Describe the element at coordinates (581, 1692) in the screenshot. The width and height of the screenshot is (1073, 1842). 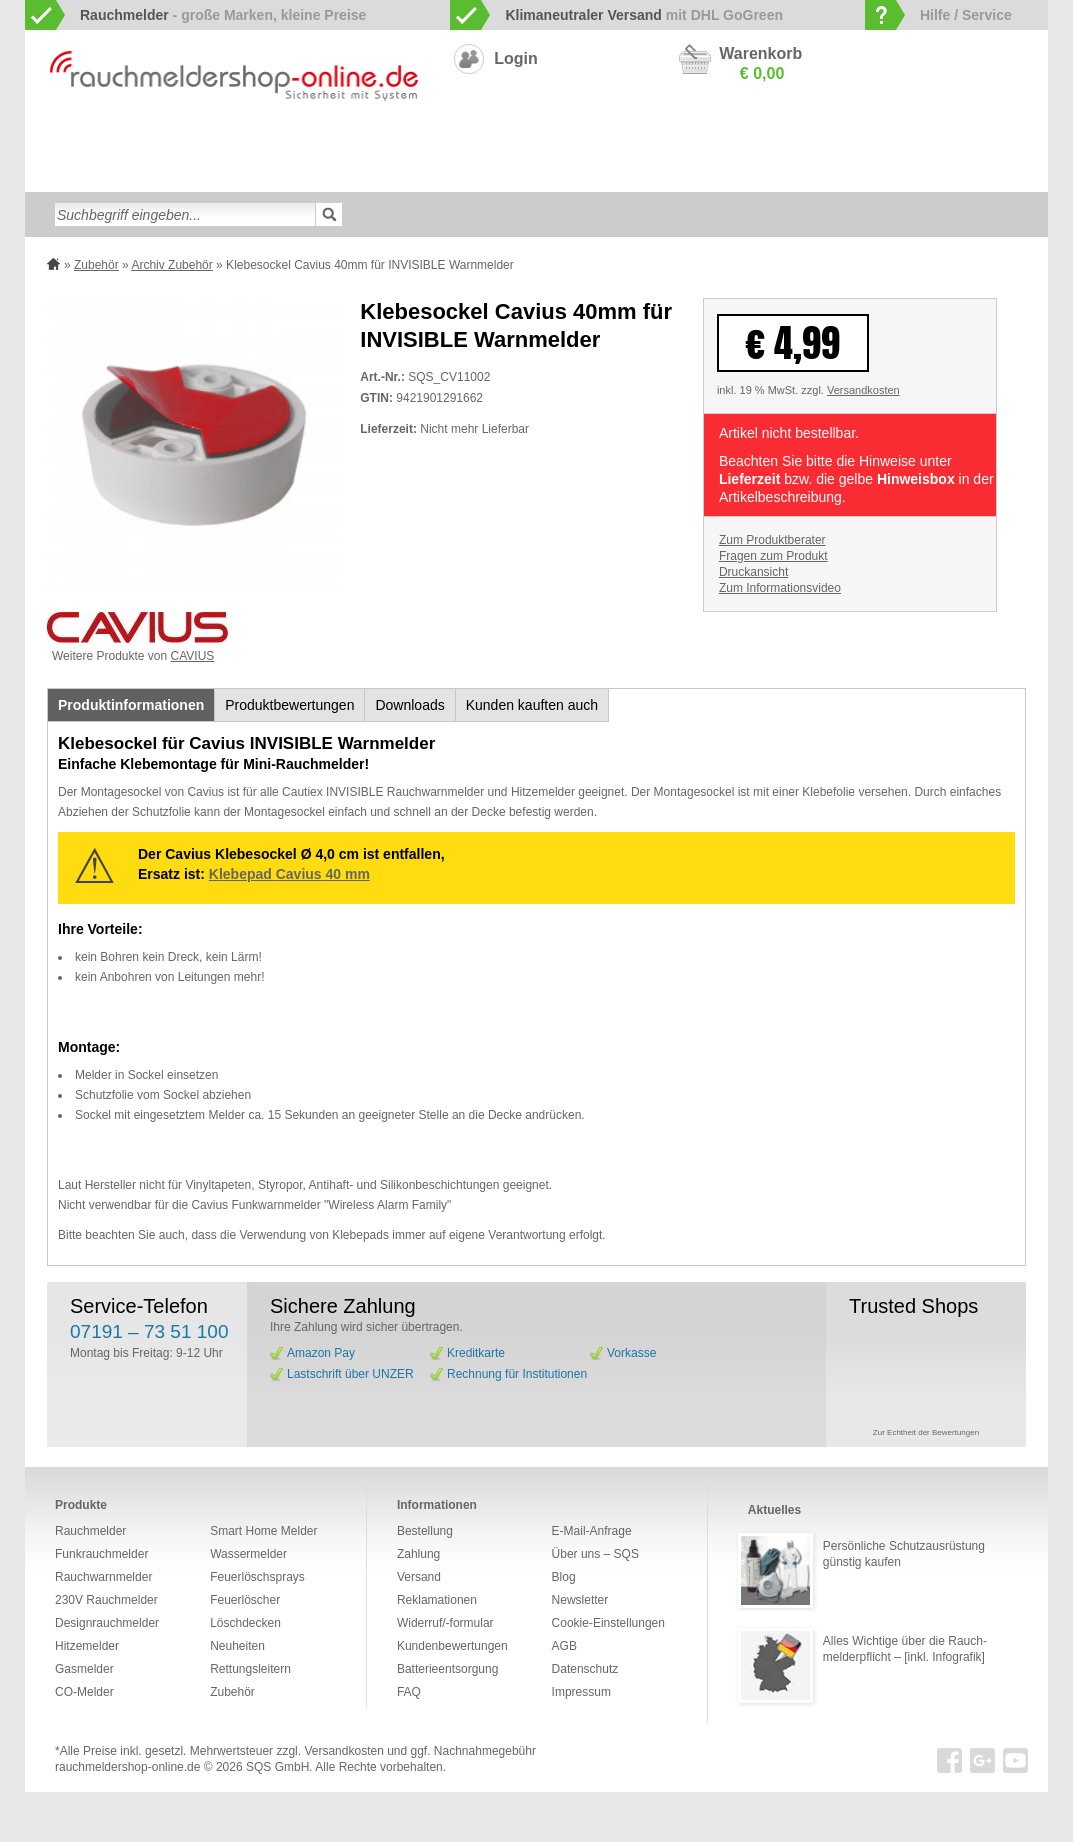
I see `Impressum` at that location.